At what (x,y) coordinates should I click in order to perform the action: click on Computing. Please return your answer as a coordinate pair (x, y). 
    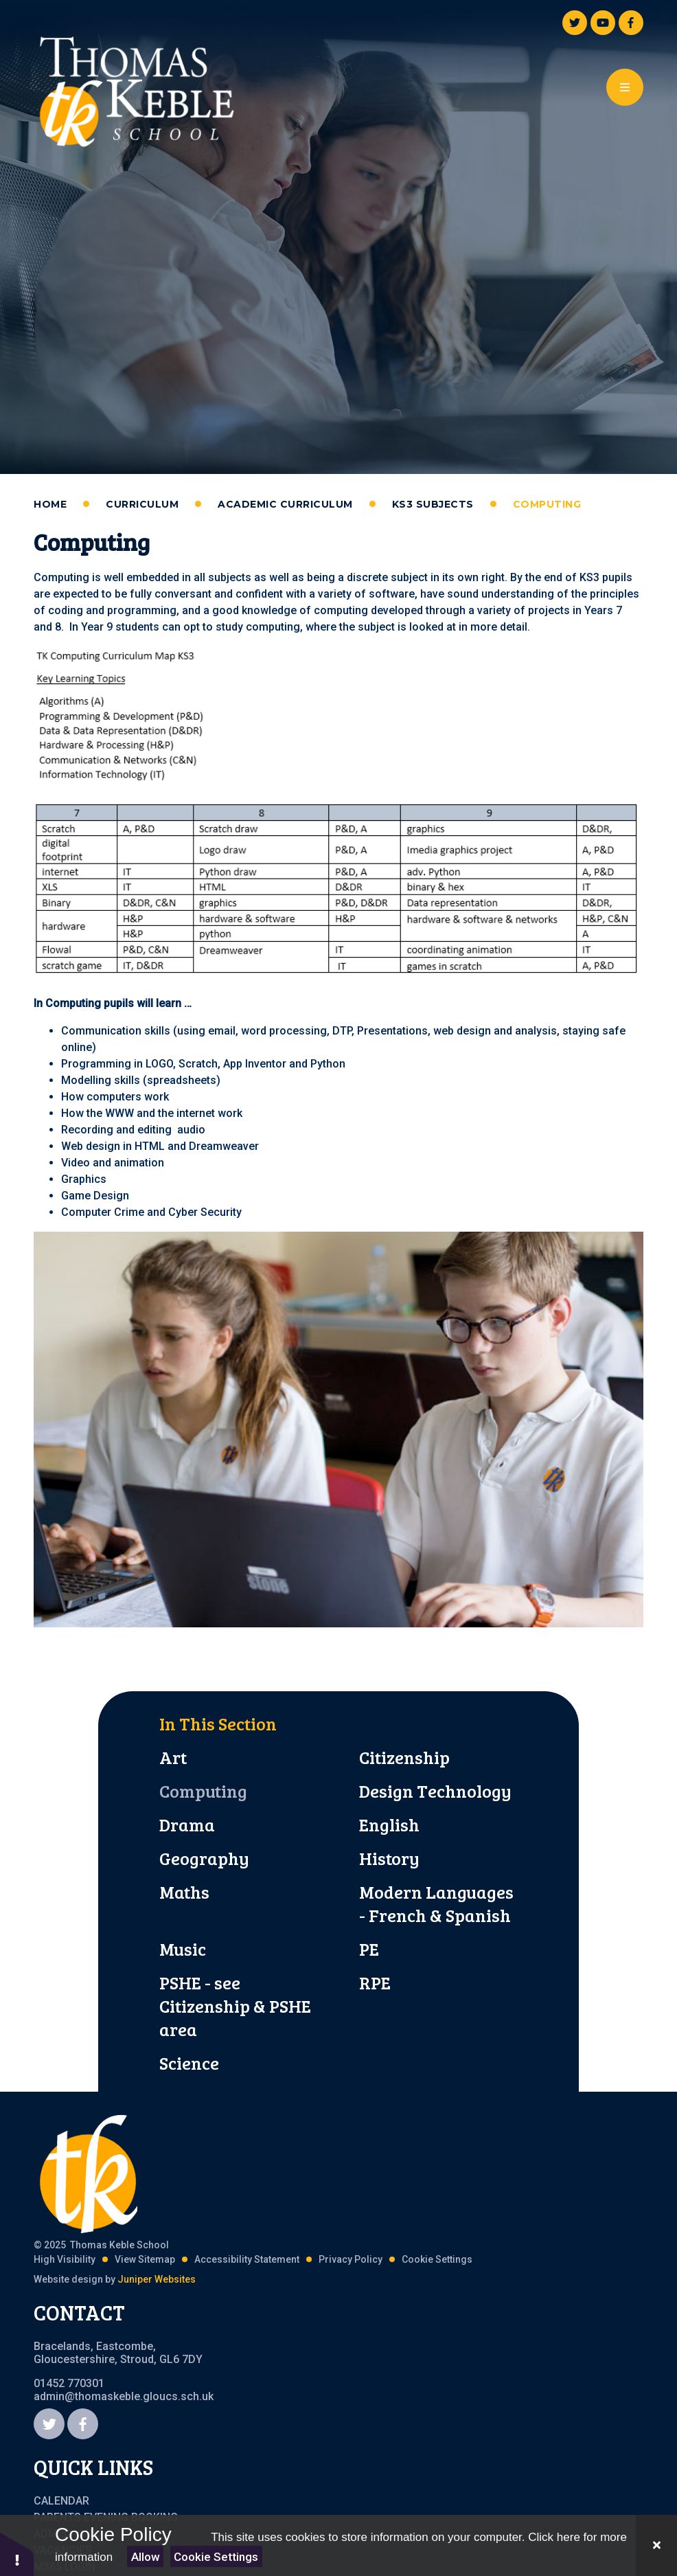
    Looking at the image, I should click on (547, 504).